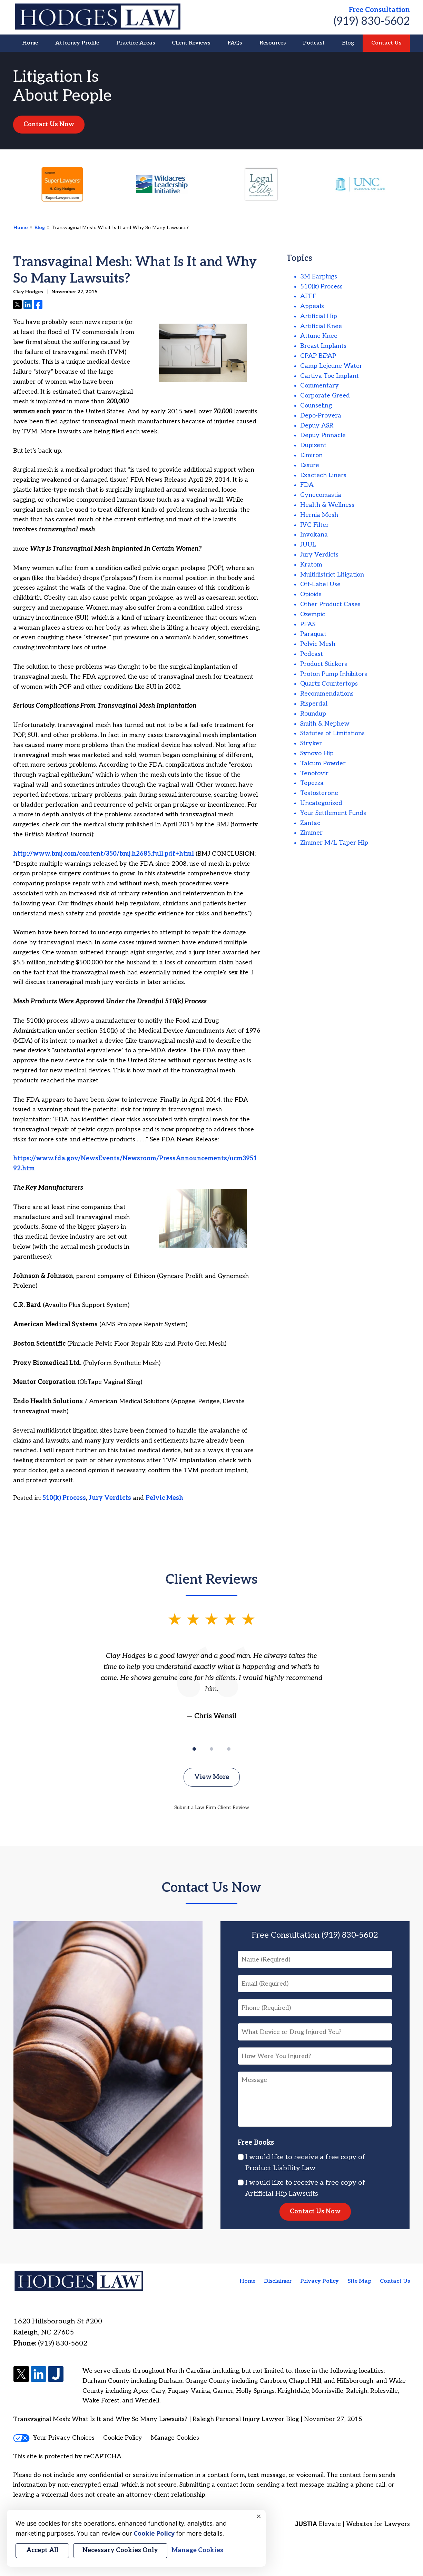 The height and width of the screenshot is (2576, 423). What do you see at coordinates (325, 723) in the screenshot?
I see `Smith & Nephew` at bounding box center [325, 723].